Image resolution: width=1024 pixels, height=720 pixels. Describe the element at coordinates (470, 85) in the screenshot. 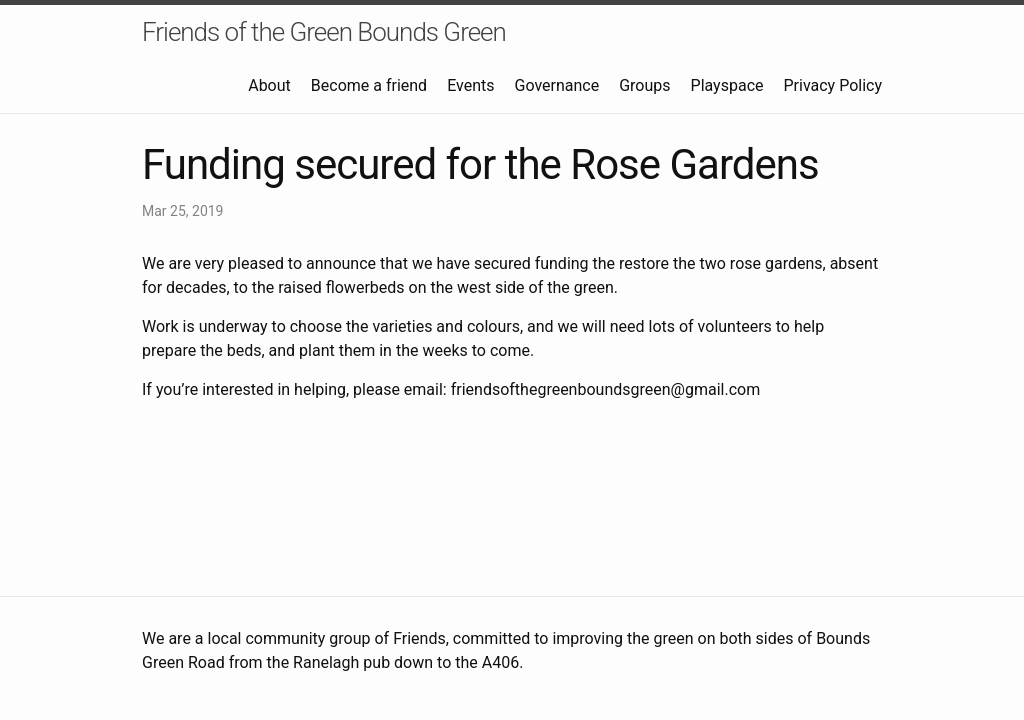

I see `Events` at that location.